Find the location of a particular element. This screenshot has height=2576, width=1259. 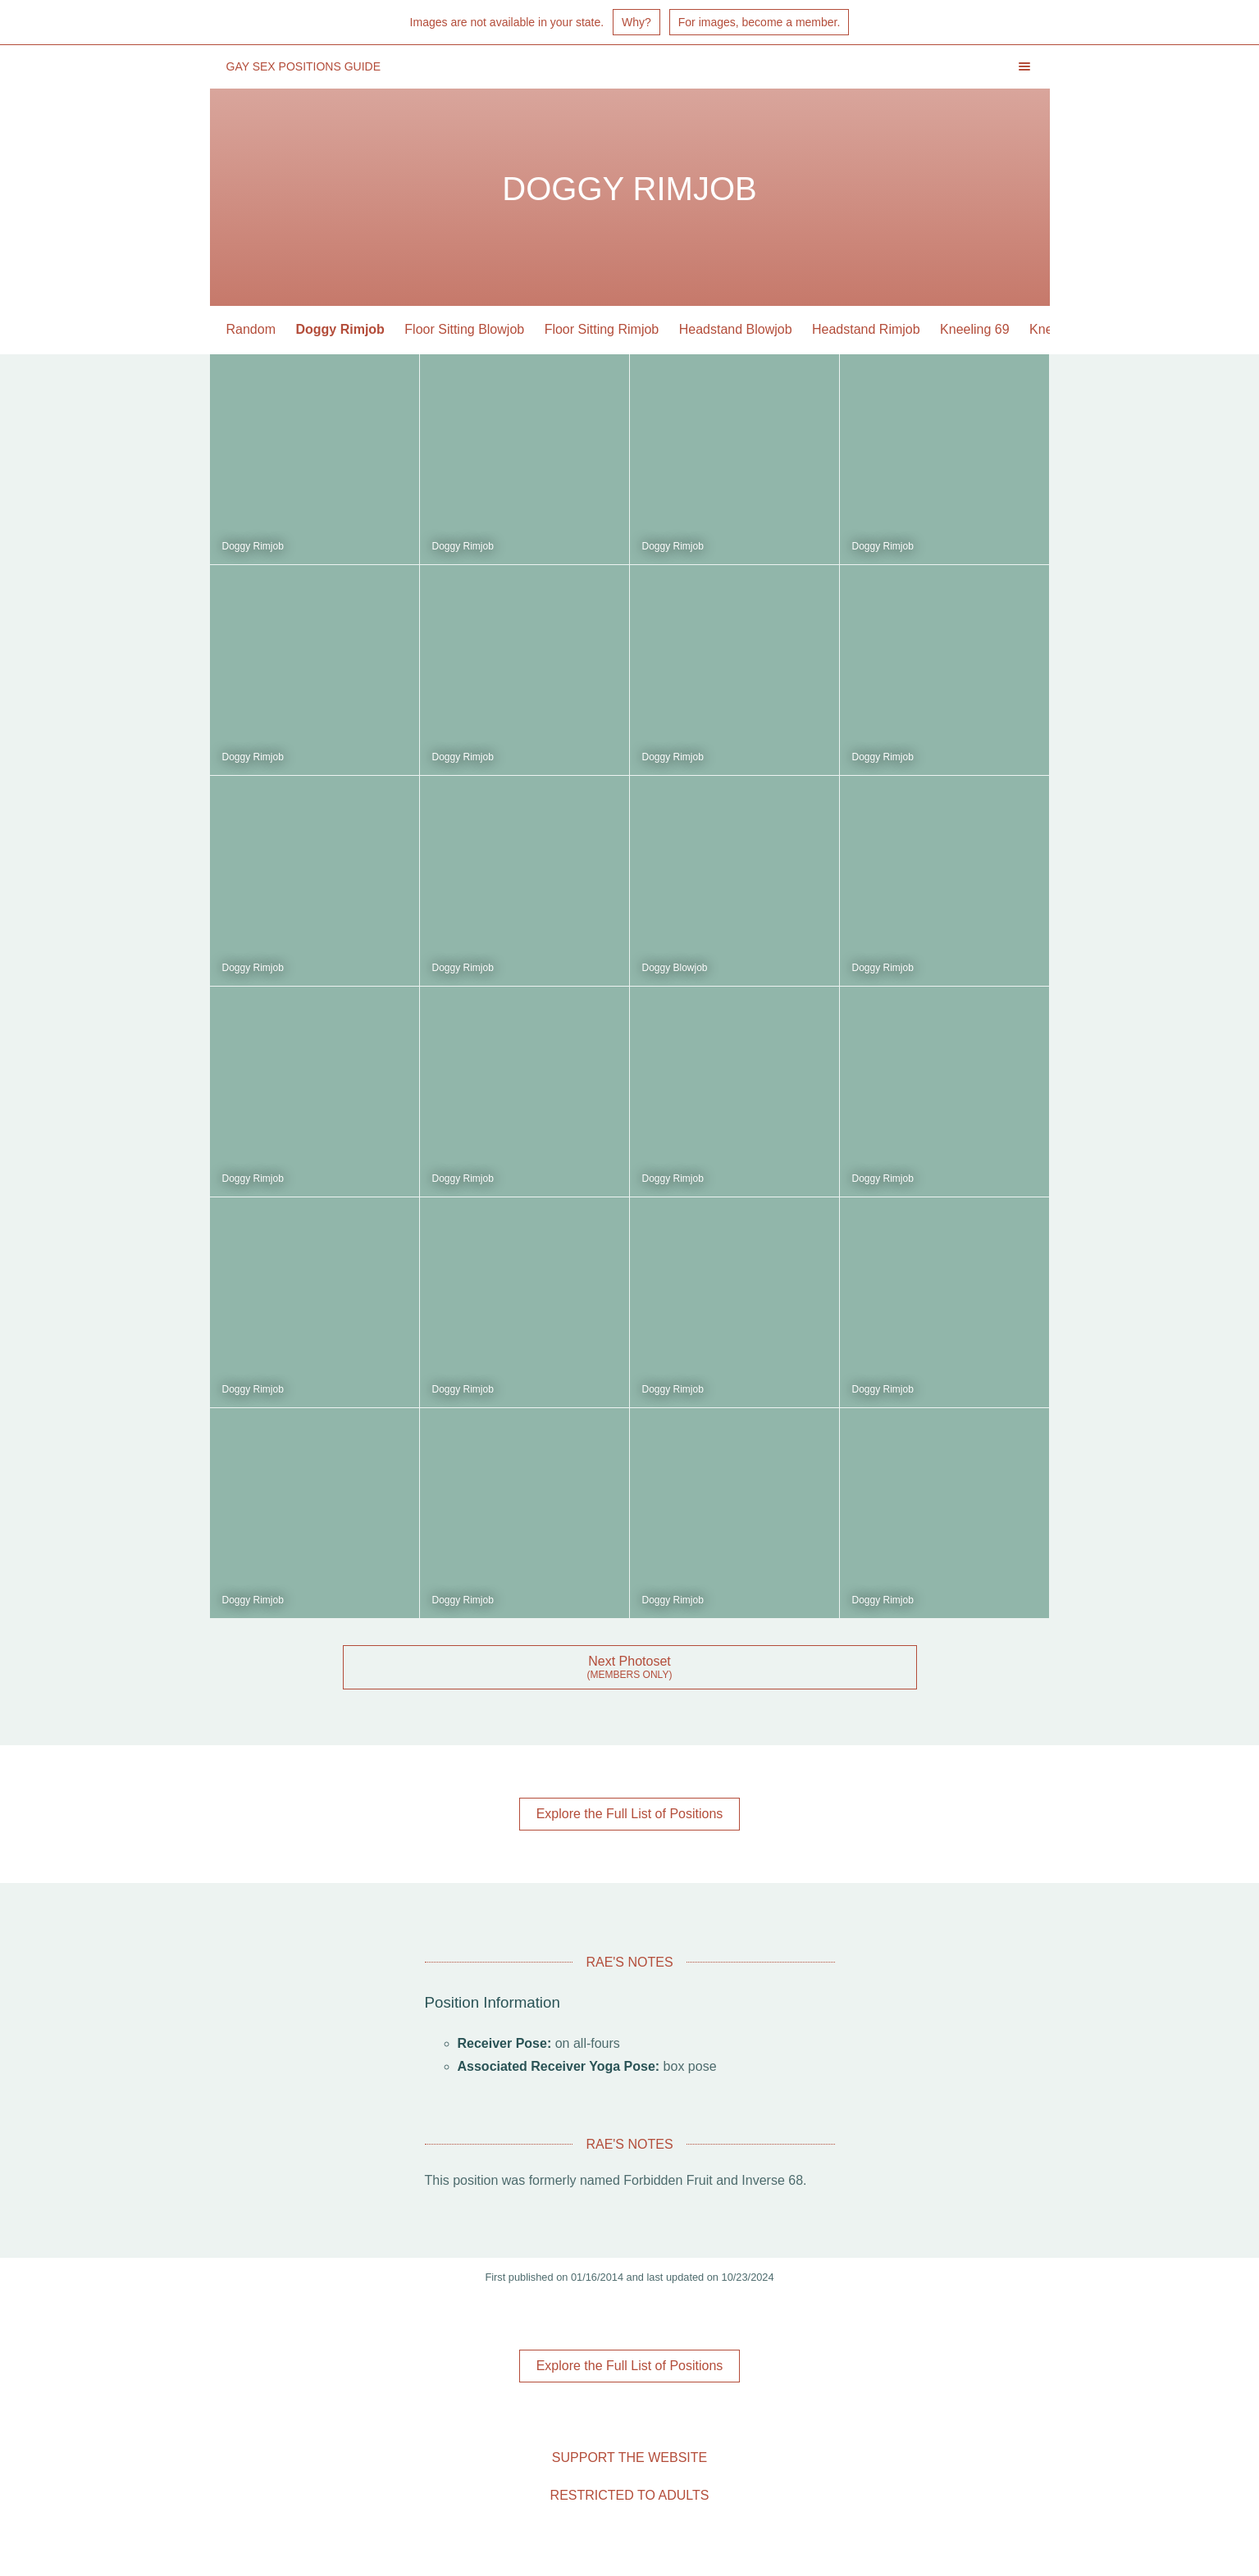

Explore the Full List of Positions is located at coordinates (629, 1814).